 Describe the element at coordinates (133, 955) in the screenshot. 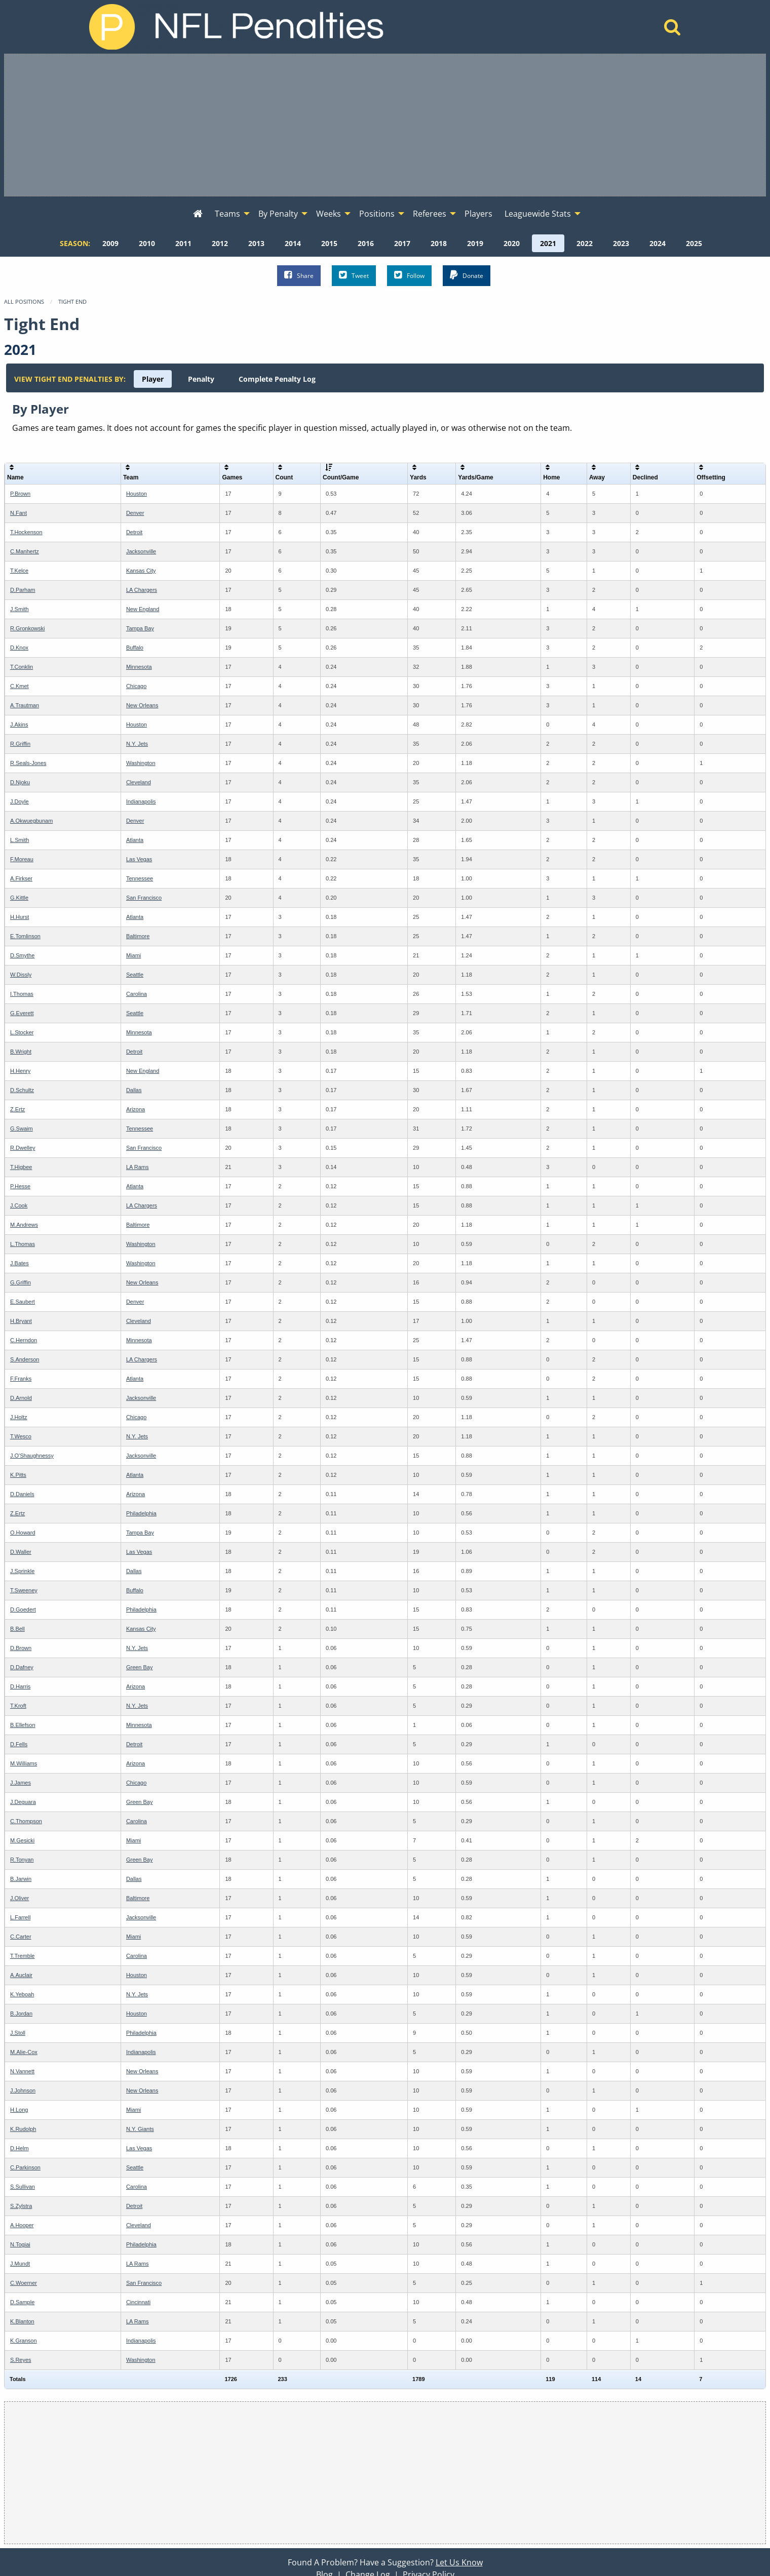

I see `Miami` at that location.